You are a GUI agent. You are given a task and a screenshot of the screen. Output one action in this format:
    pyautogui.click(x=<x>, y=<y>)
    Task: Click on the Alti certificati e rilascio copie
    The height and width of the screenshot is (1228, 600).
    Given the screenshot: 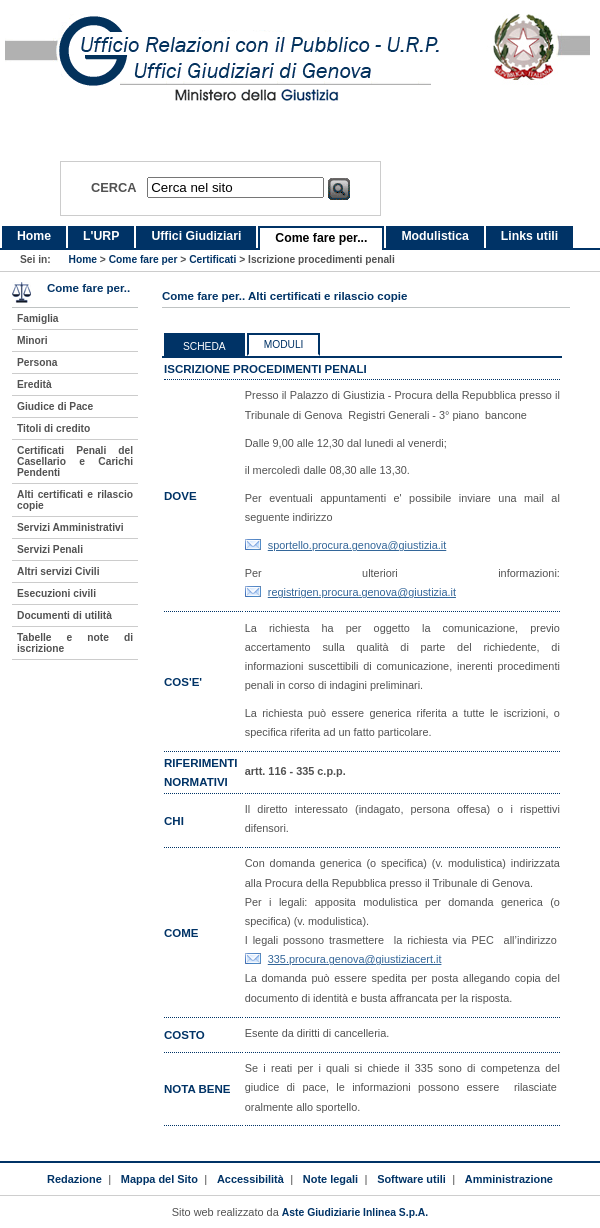 What is the action you would take?
    pyautogui.click(x=75, y=500)
    